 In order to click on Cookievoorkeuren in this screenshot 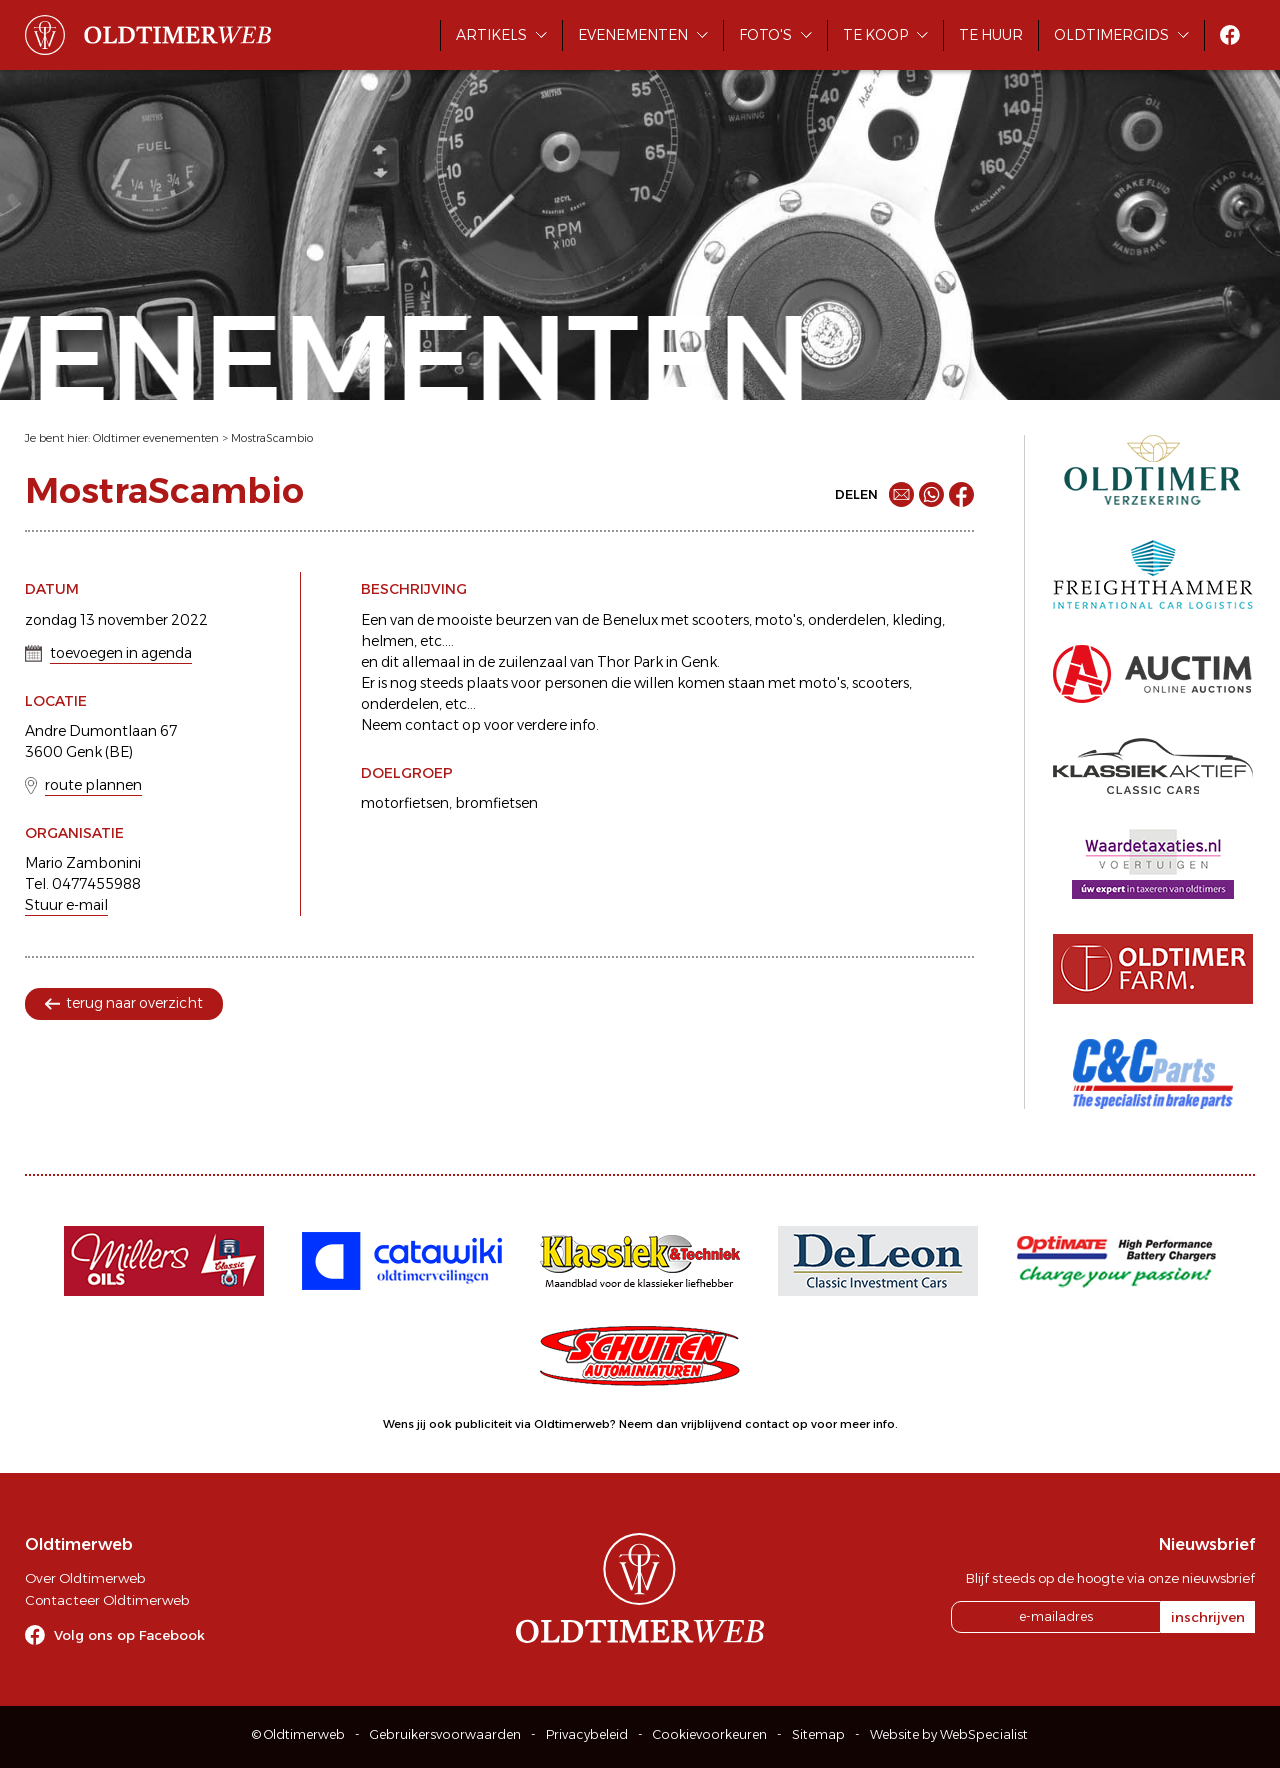, I will do `click(710, 1734)`.